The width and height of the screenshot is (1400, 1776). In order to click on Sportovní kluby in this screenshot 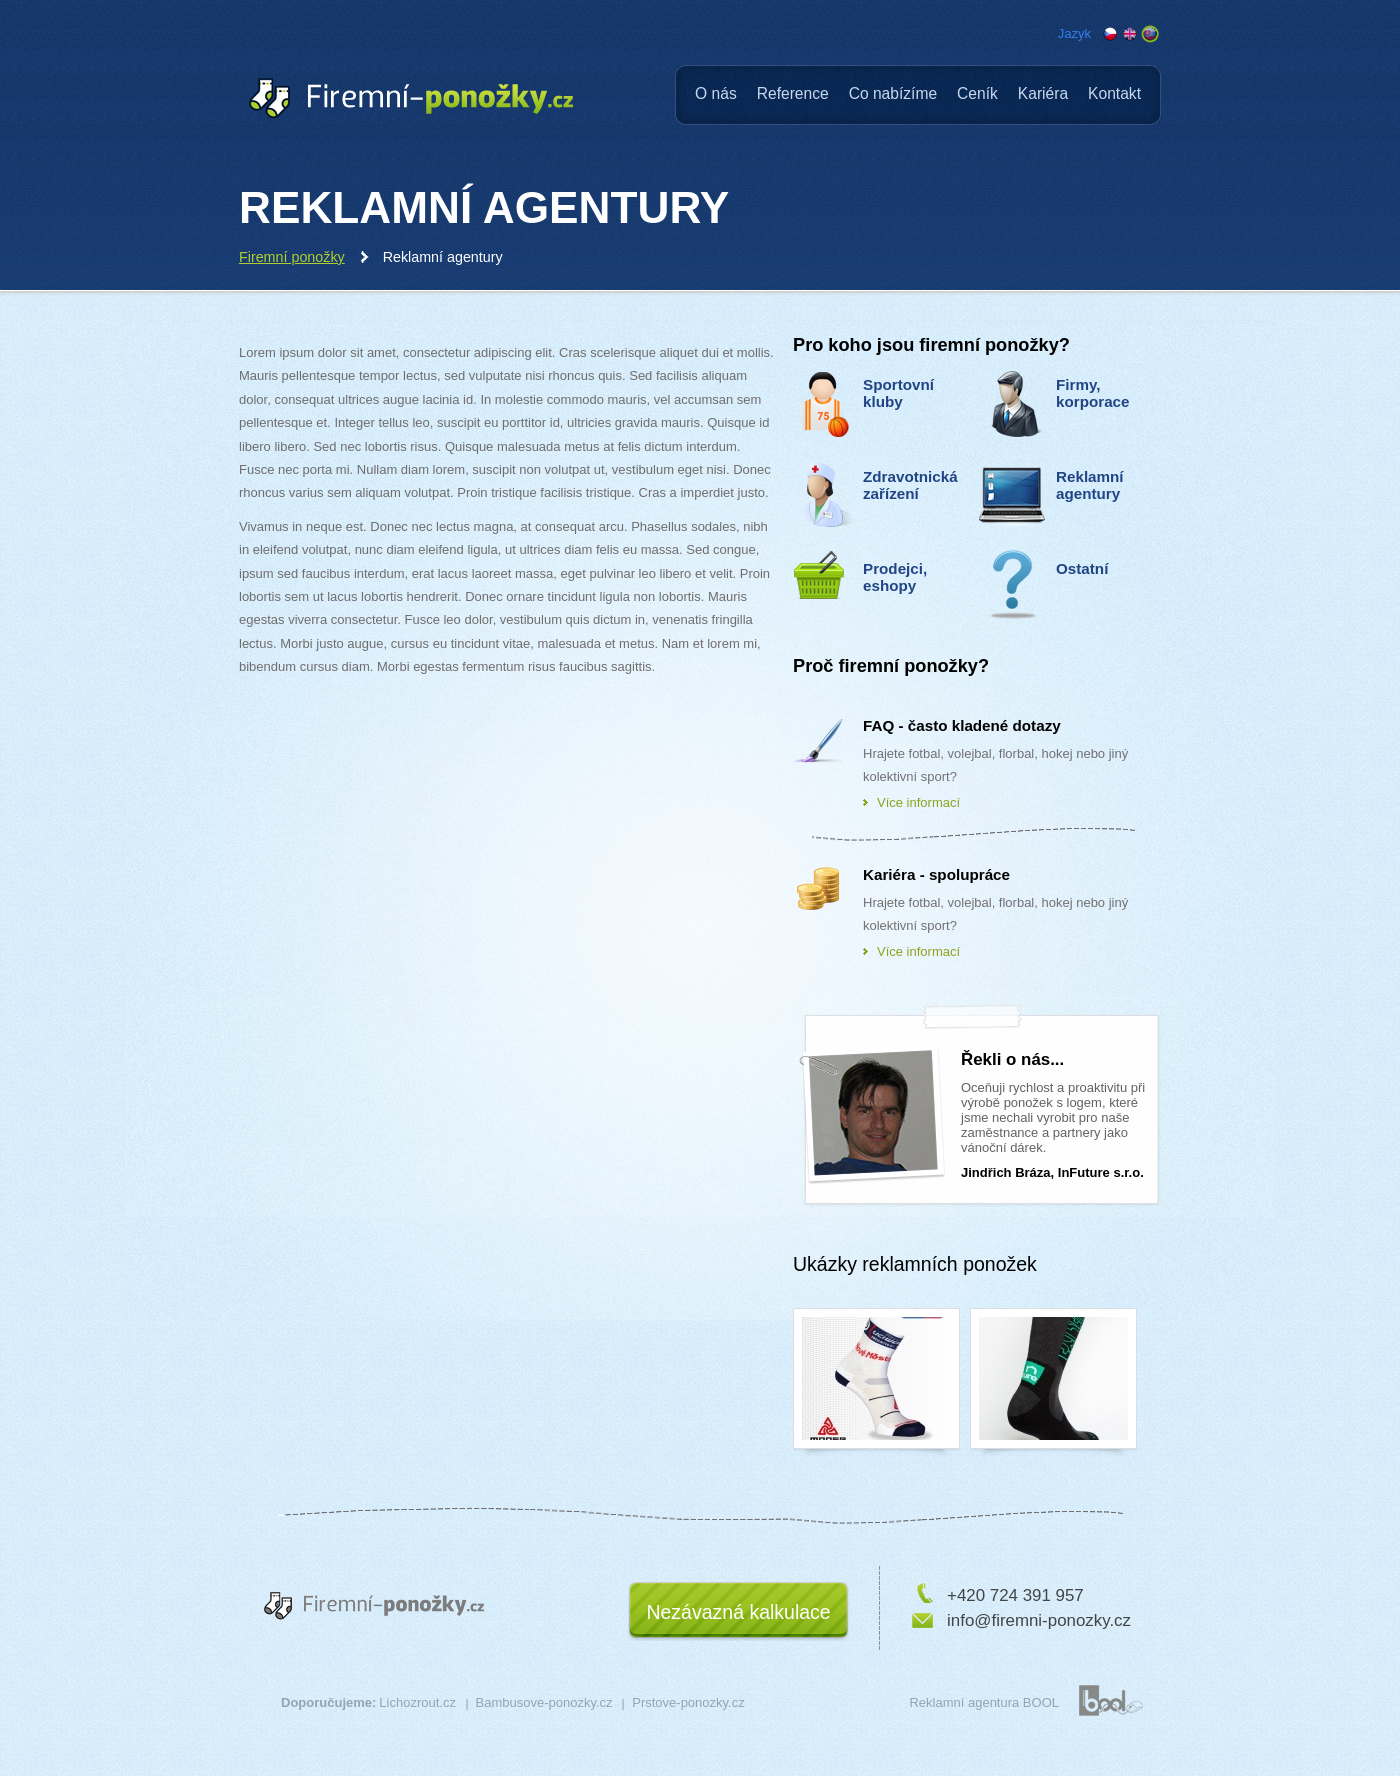, I will do `click(898, 393)`.